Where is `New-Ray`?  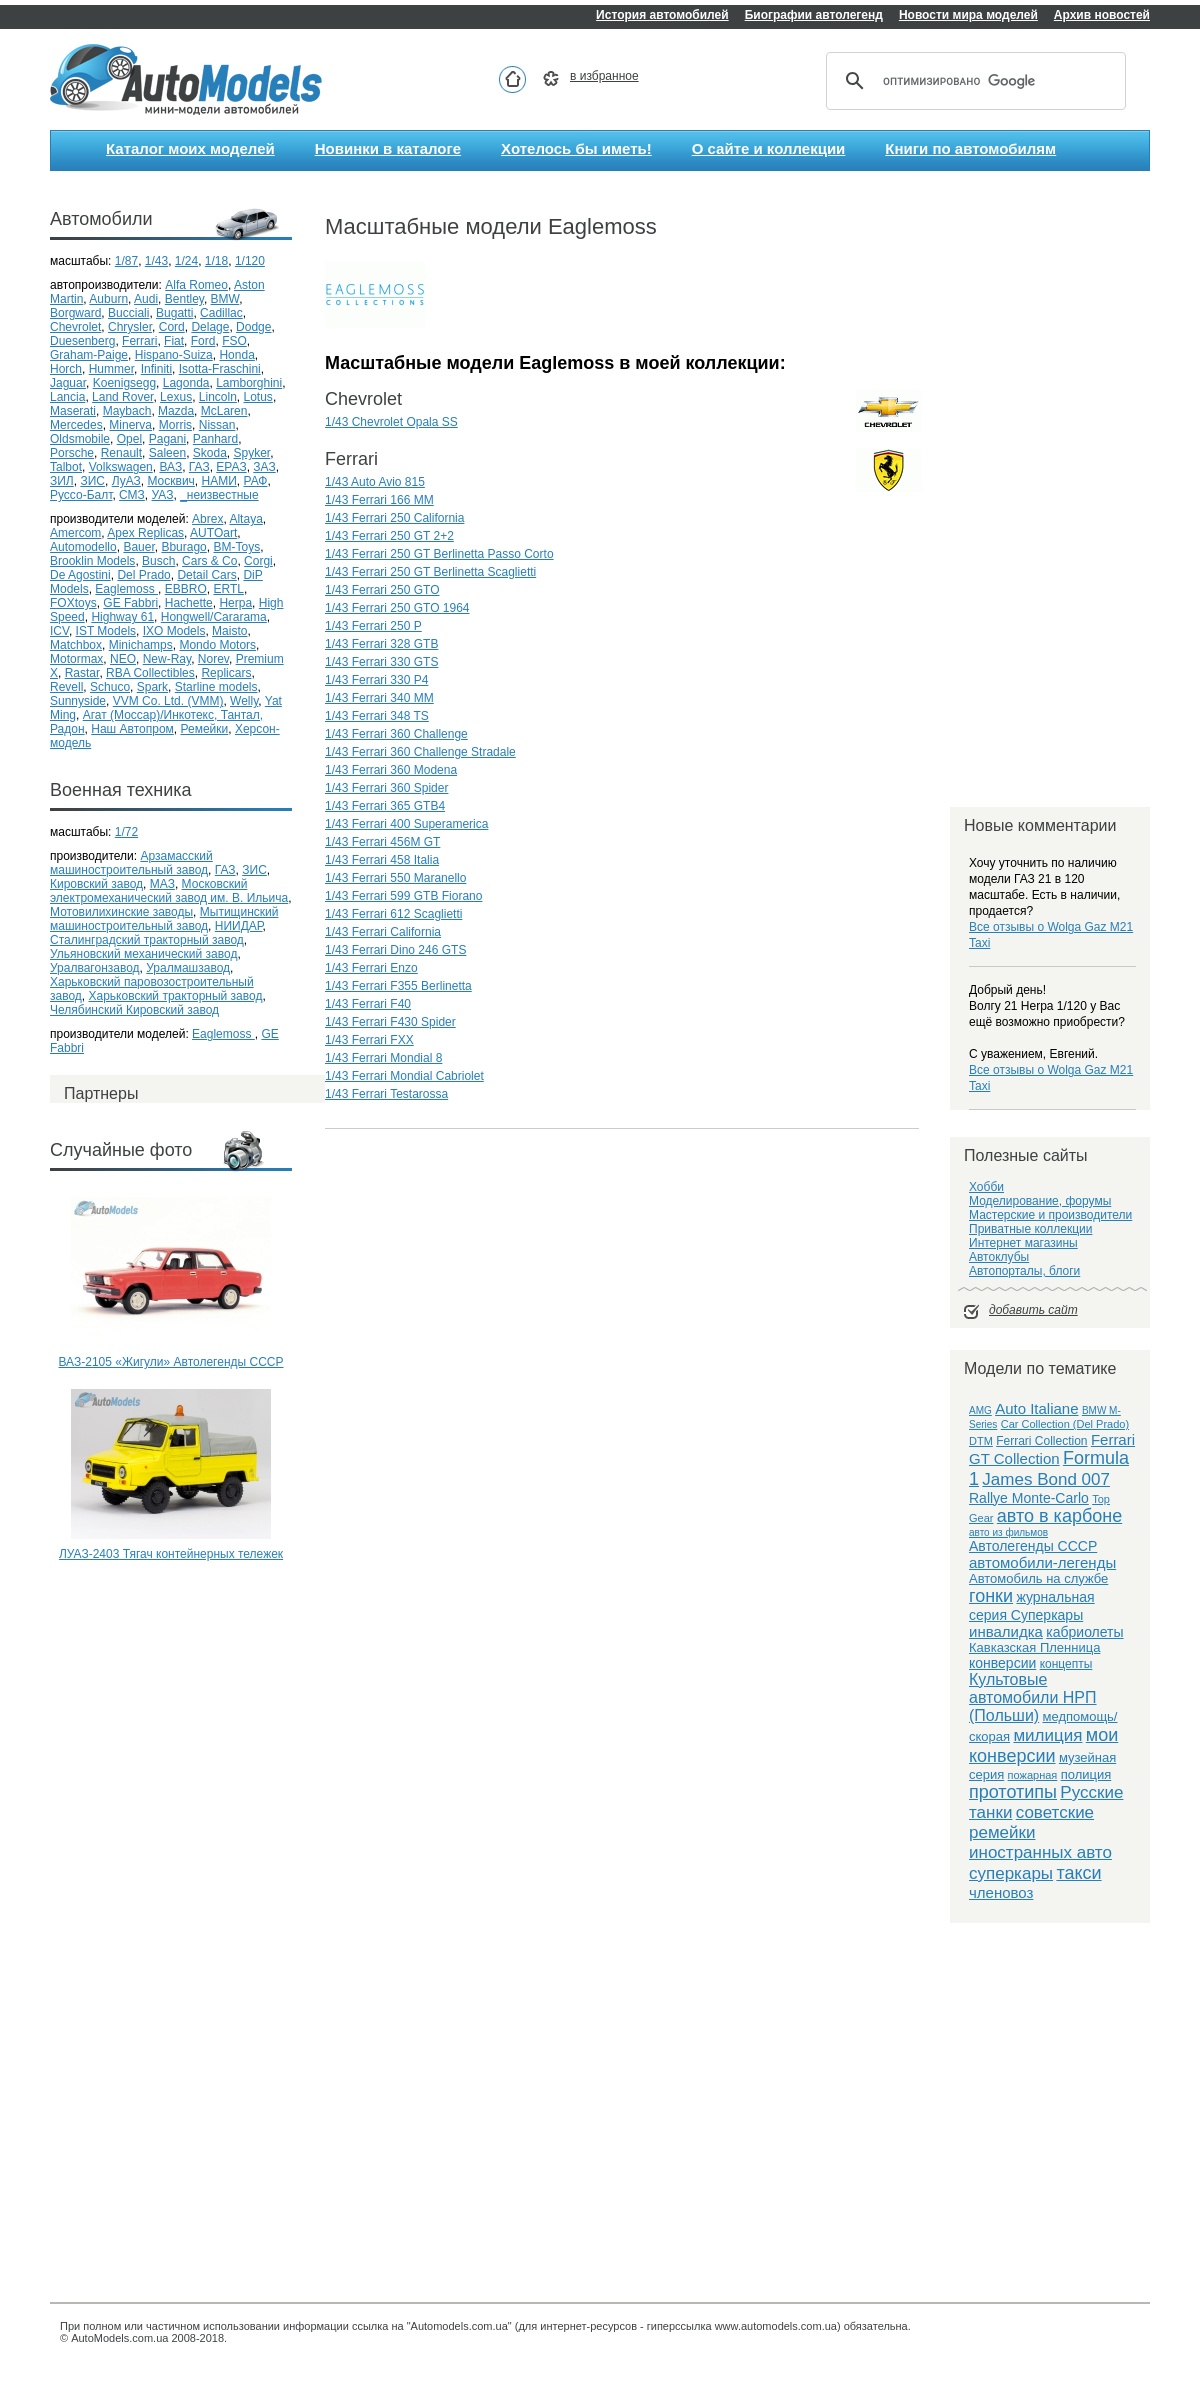 New-Ray is located at coordinates (167, 659).